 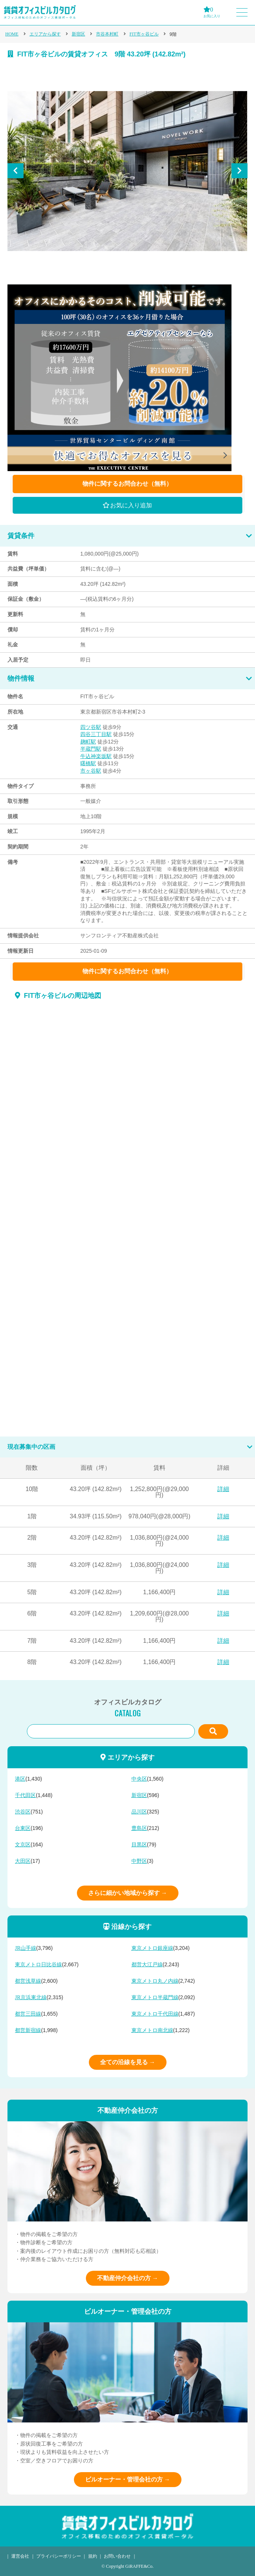 What do you see at coordinates (45, 34) in the screenshot?
I see `エリアから探す` at bounding box center [45, 34].